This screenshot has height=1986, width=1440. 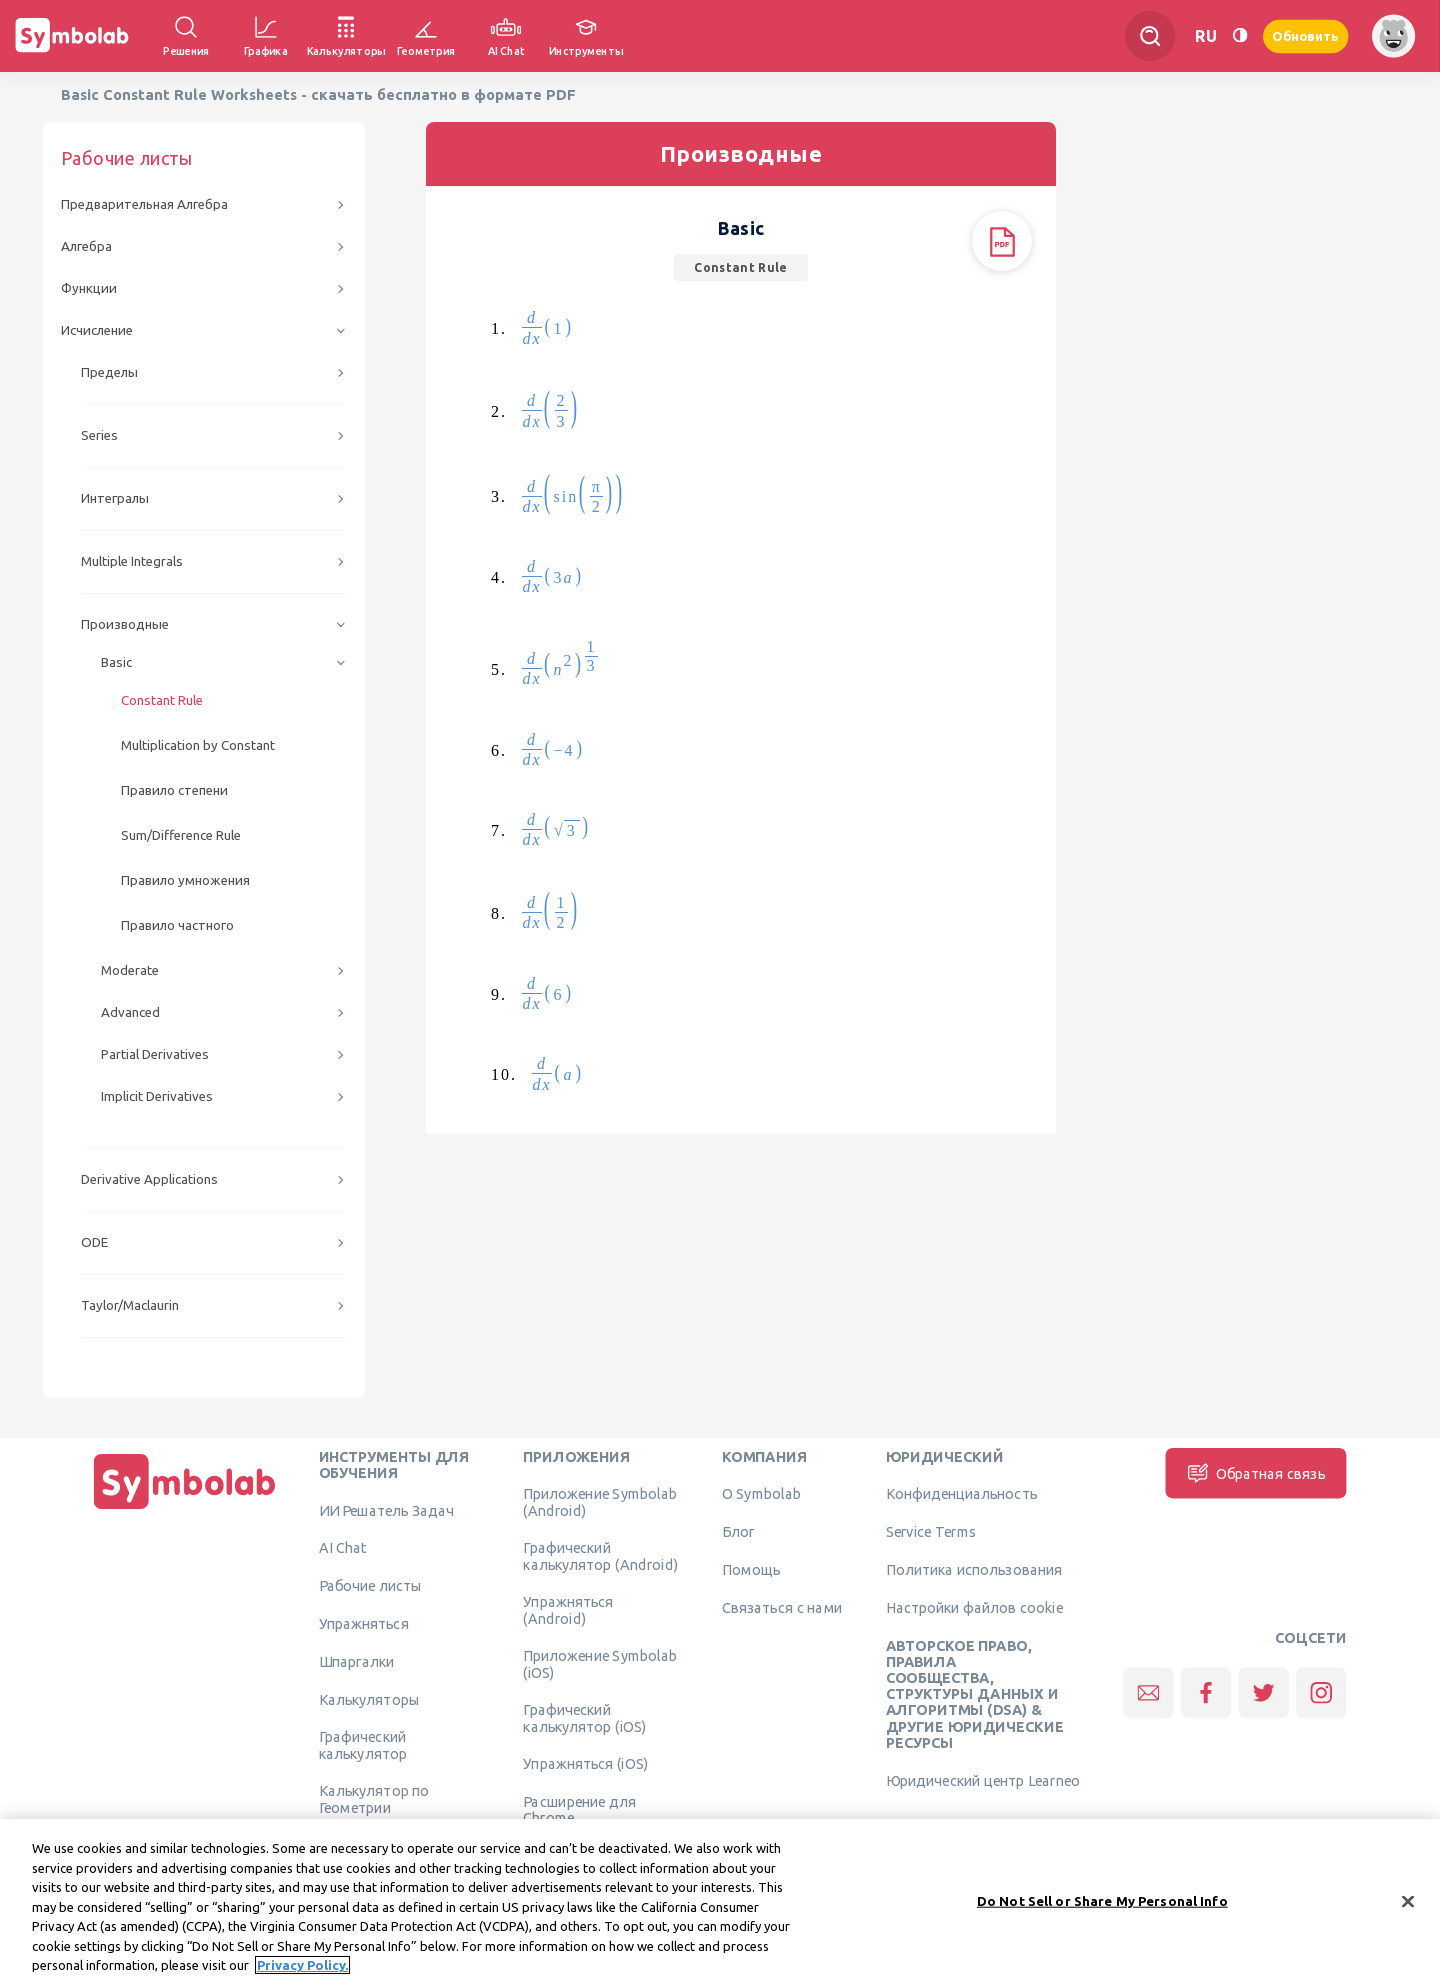 What do you see at coordinates (600, 1502) in the screenshot?
I see `Приложение Symbolab (Android)` at bounding box center [600, 1502].